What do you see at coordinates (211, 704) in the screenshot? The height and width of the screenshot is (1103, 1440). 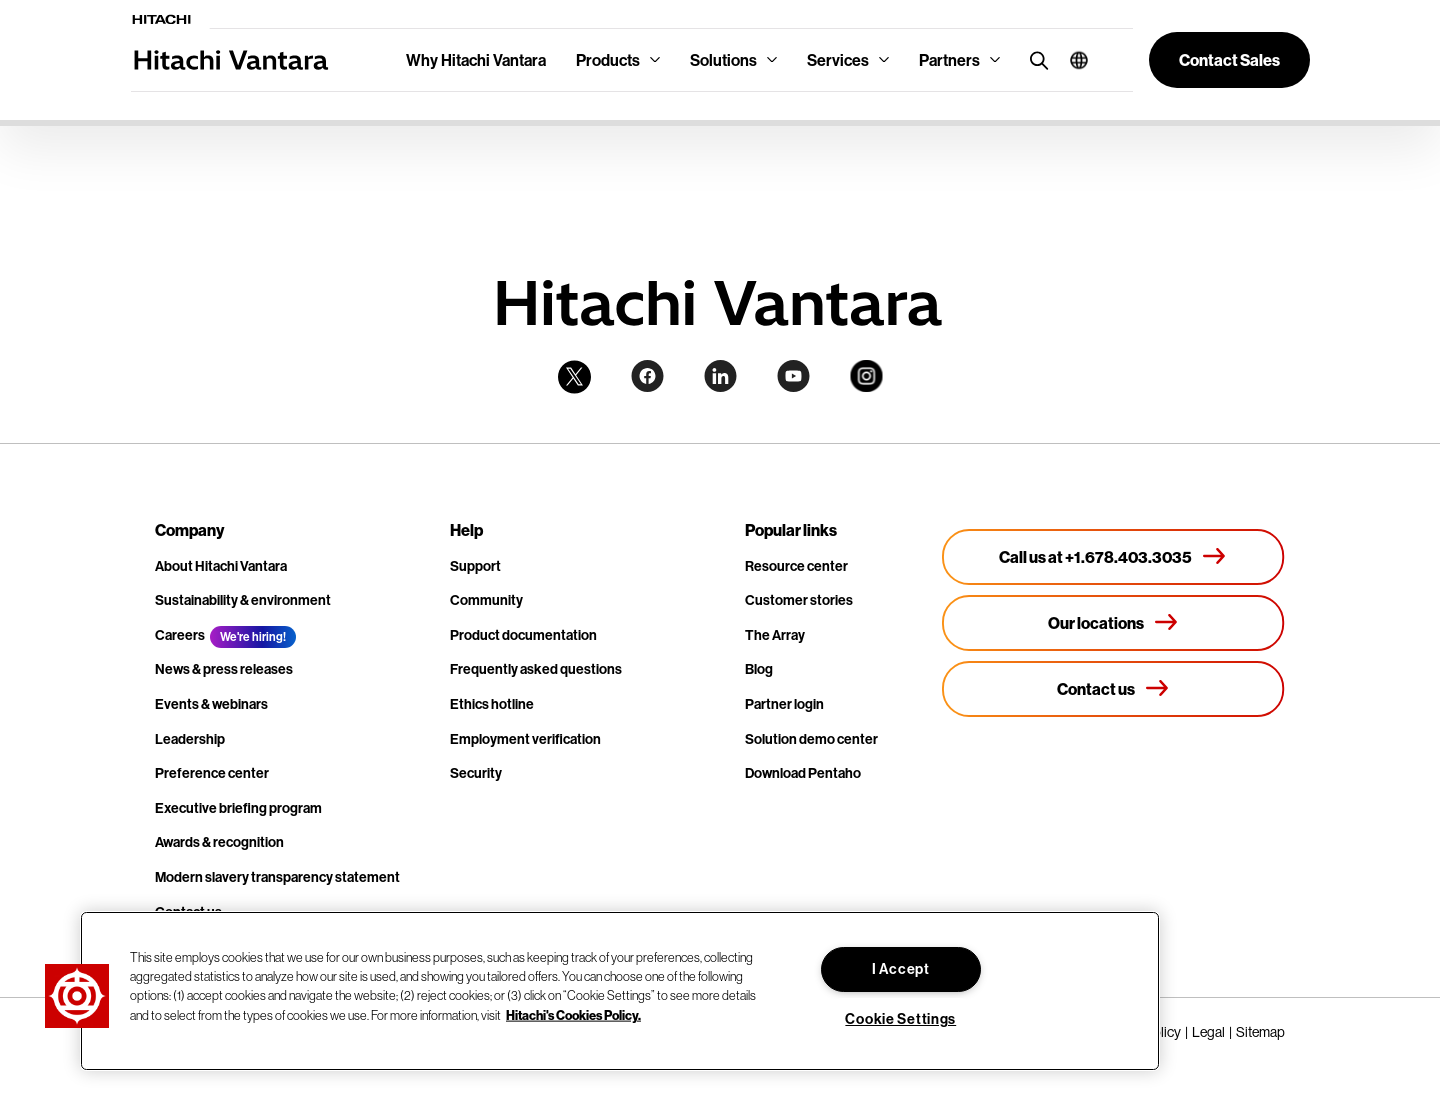 I see `Events & webinars` at bounding box center [211, 704].